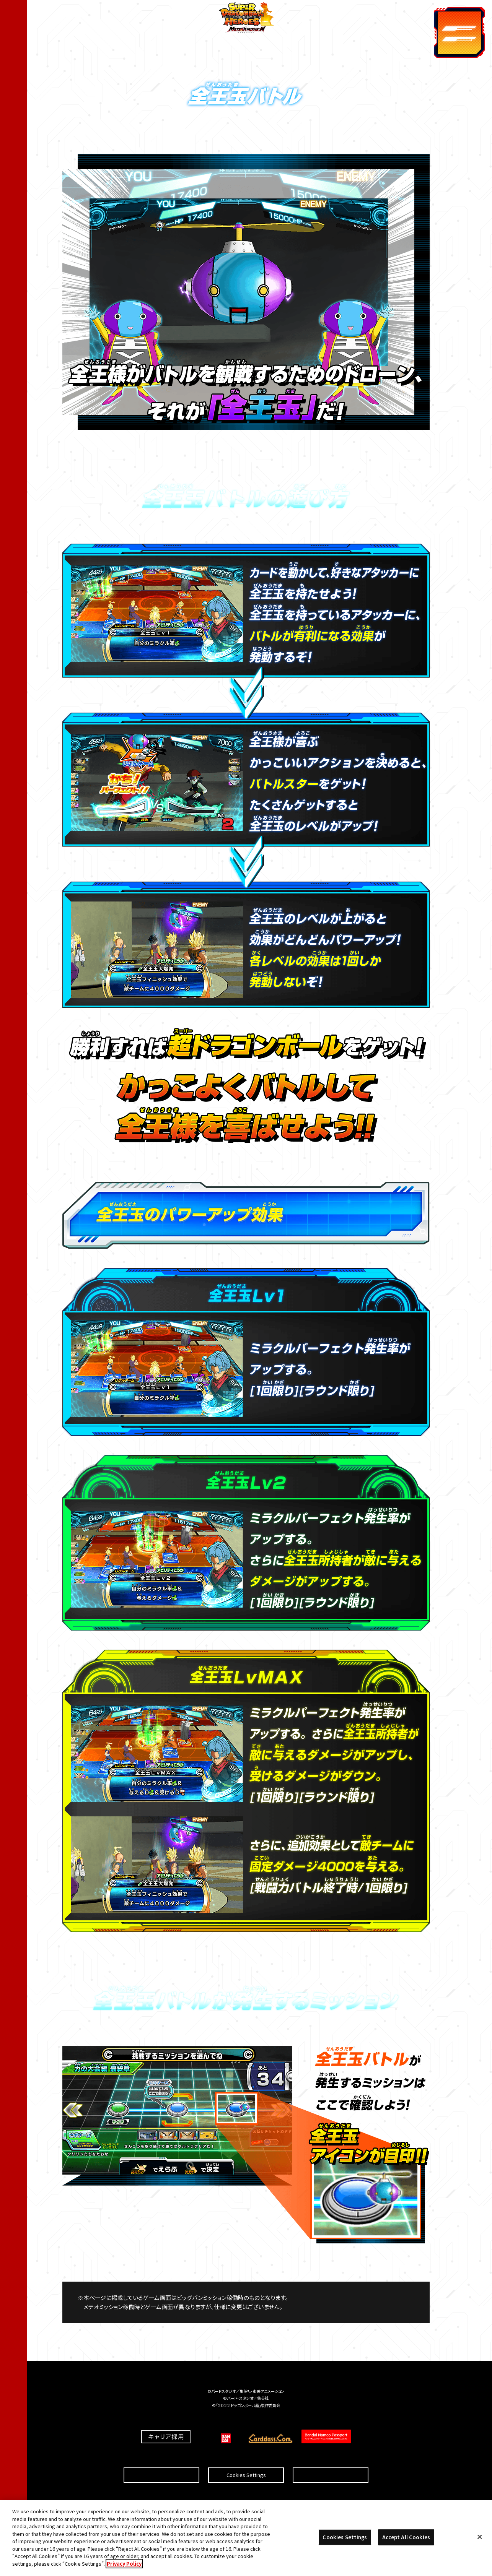 The image size is (492, 2576). What do you see at coordinates (161, 2457) in the screenshot?
I see `推奨環境について` at bounding box center [161, 2457].